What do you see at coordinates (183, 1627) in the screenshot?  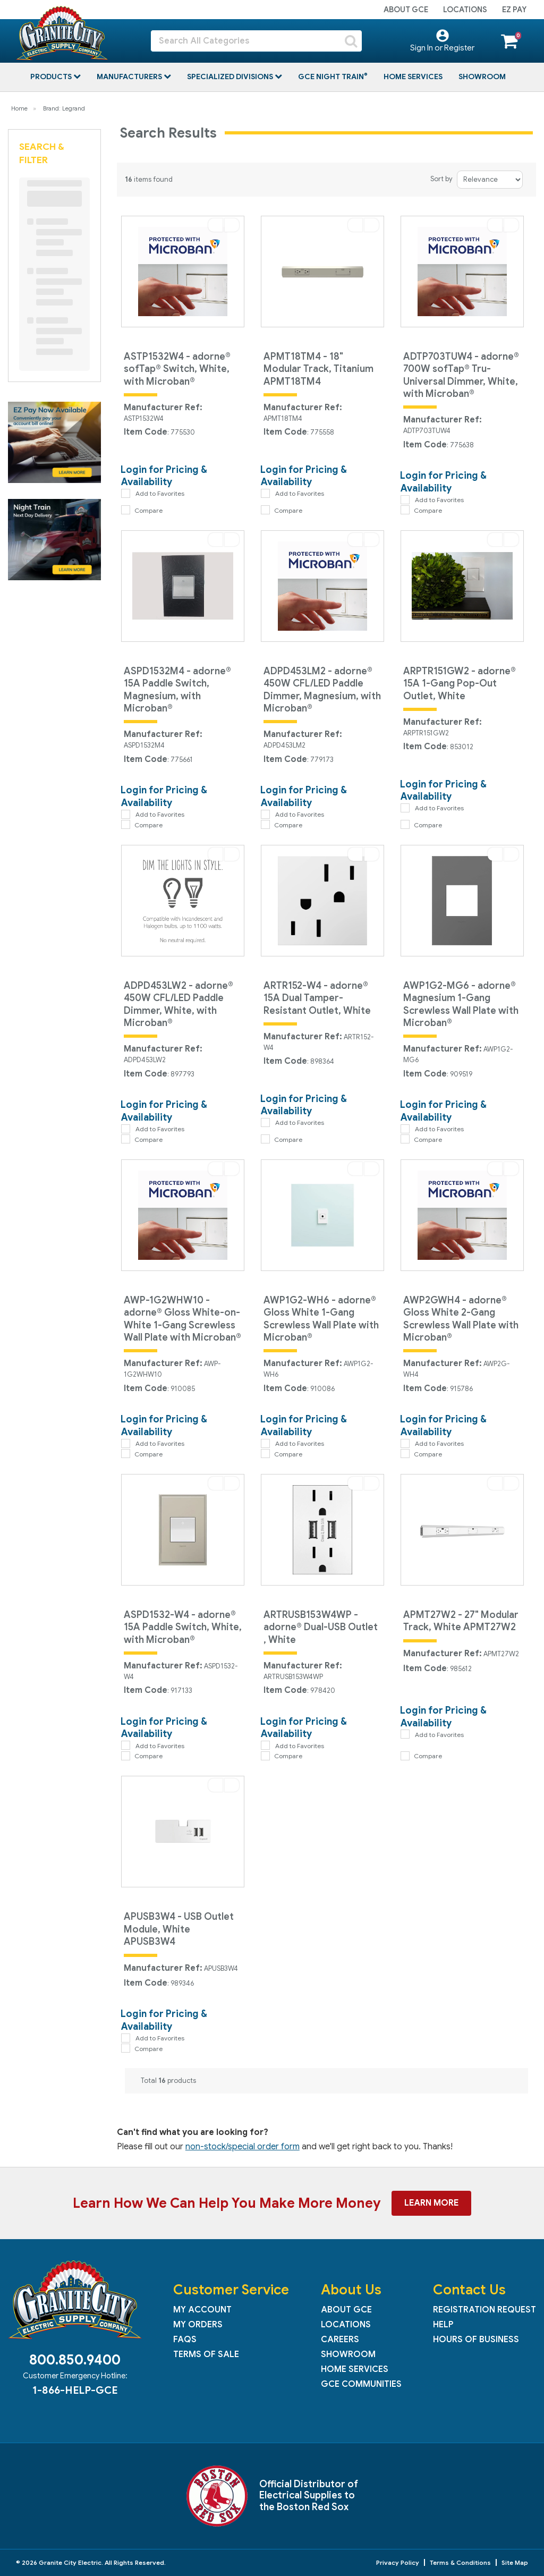 I see `ASPD1532-W4 - adorne® 15A Paddle Switch, White, with Microban®` at bounding box center [183, 1627].